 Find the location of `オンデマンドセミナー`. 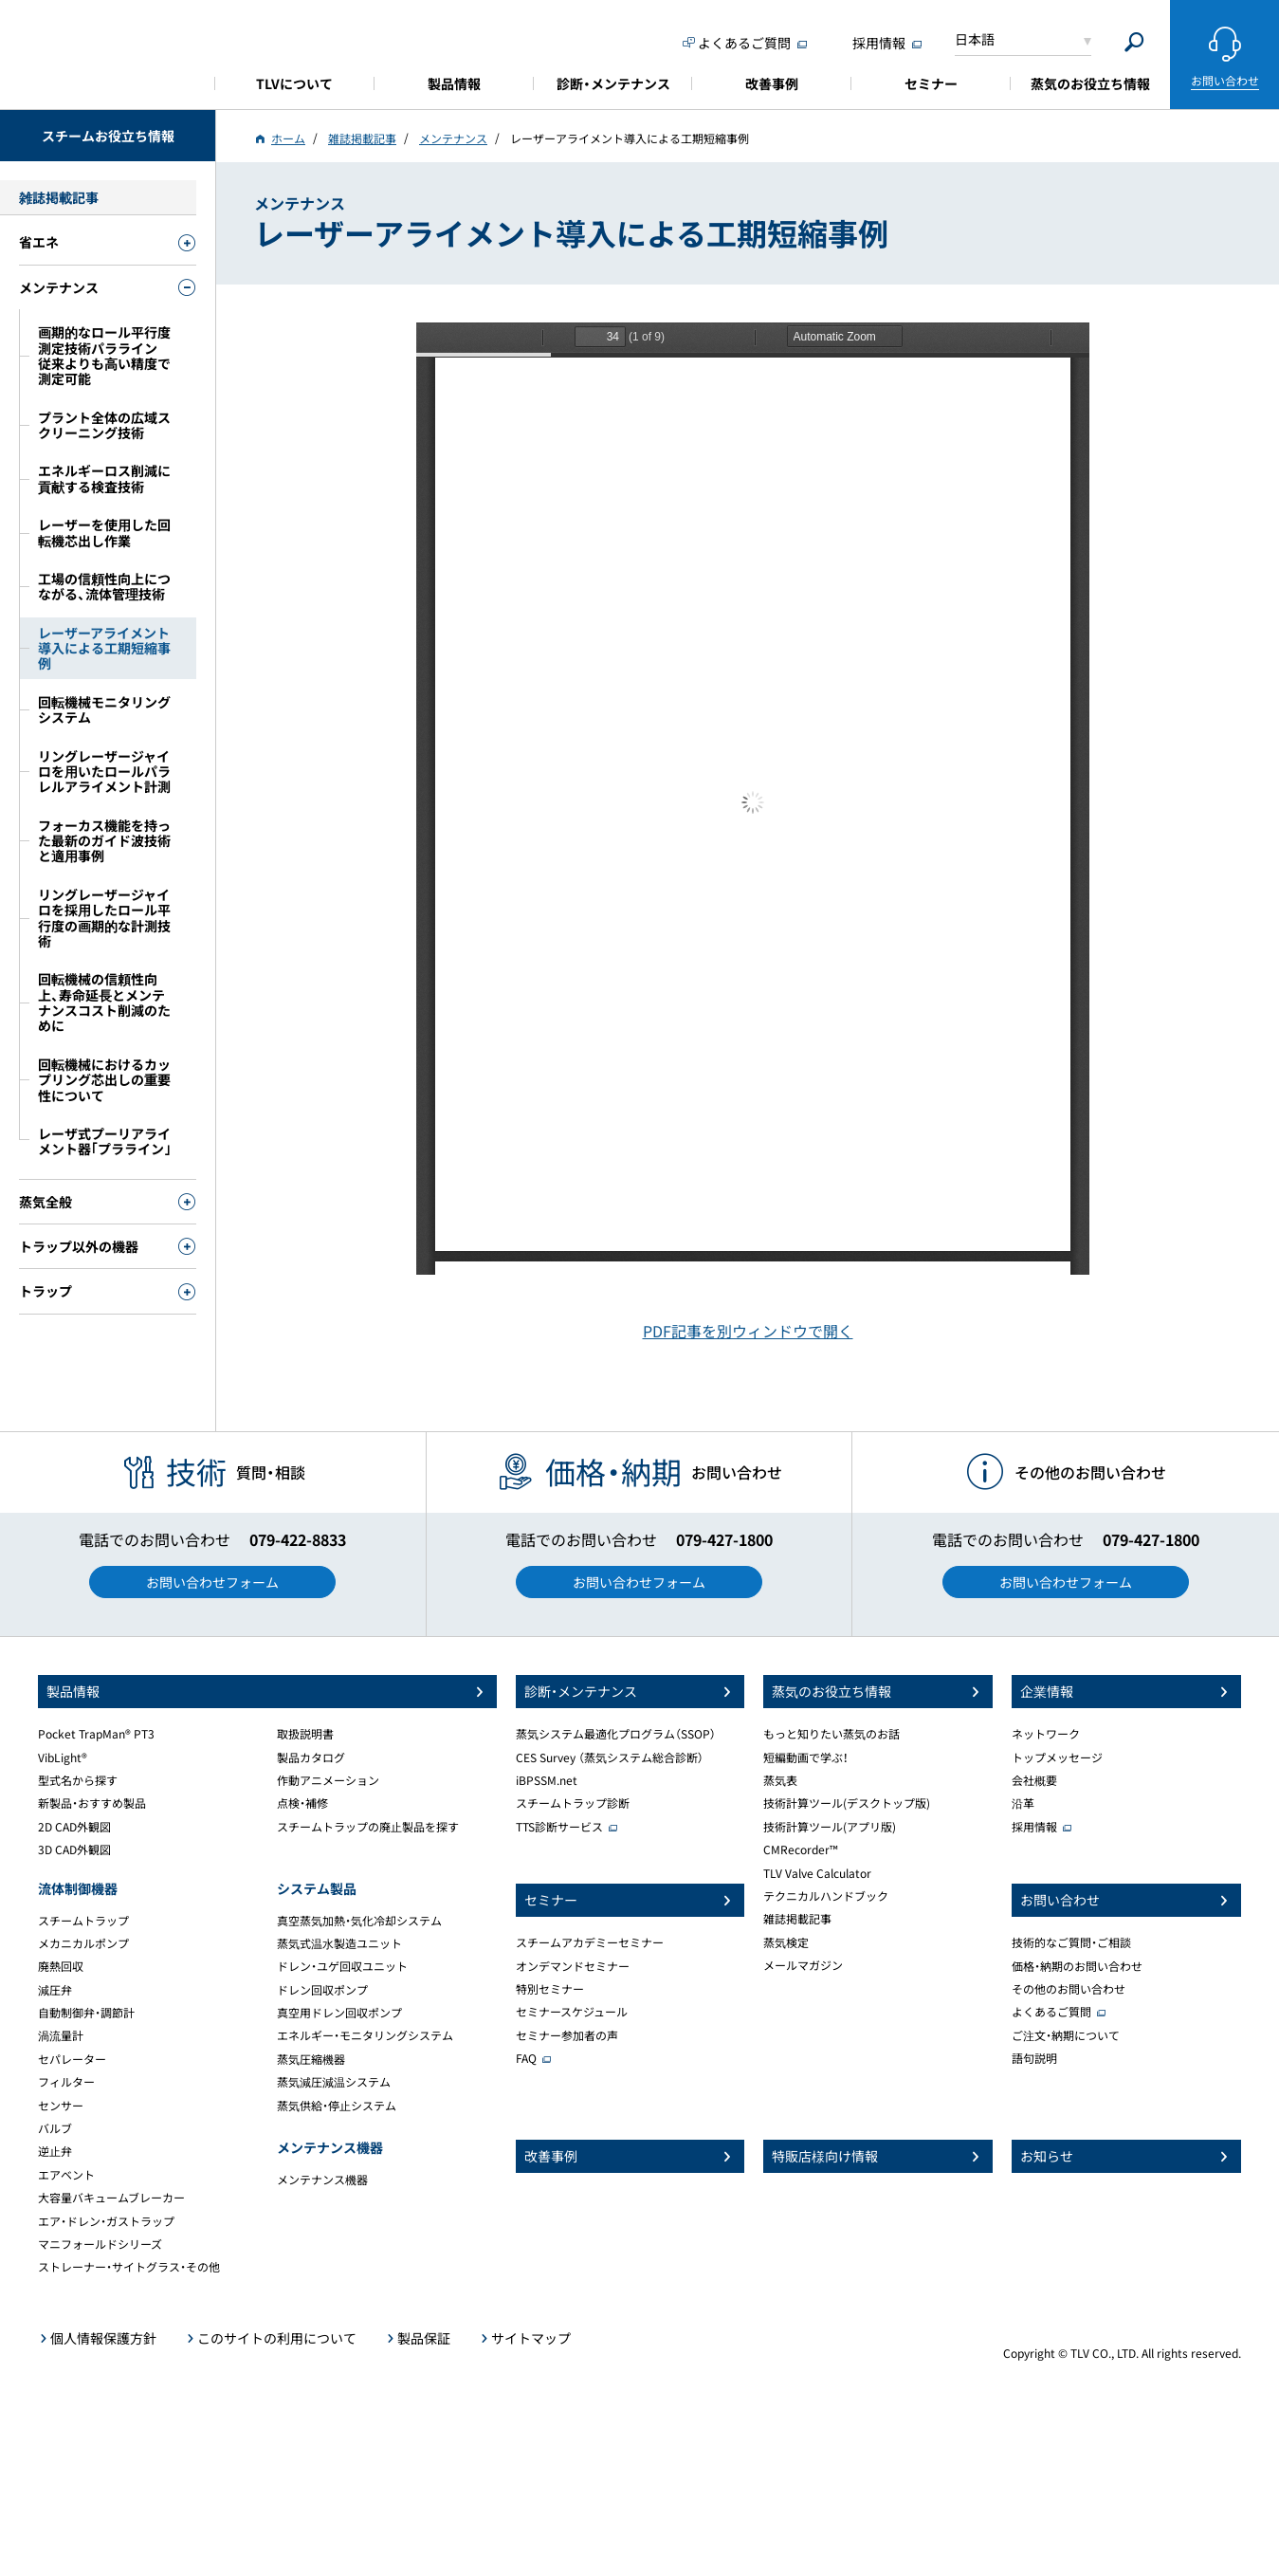

オンデマンドセミナー is located at coordinates (573, 1966).